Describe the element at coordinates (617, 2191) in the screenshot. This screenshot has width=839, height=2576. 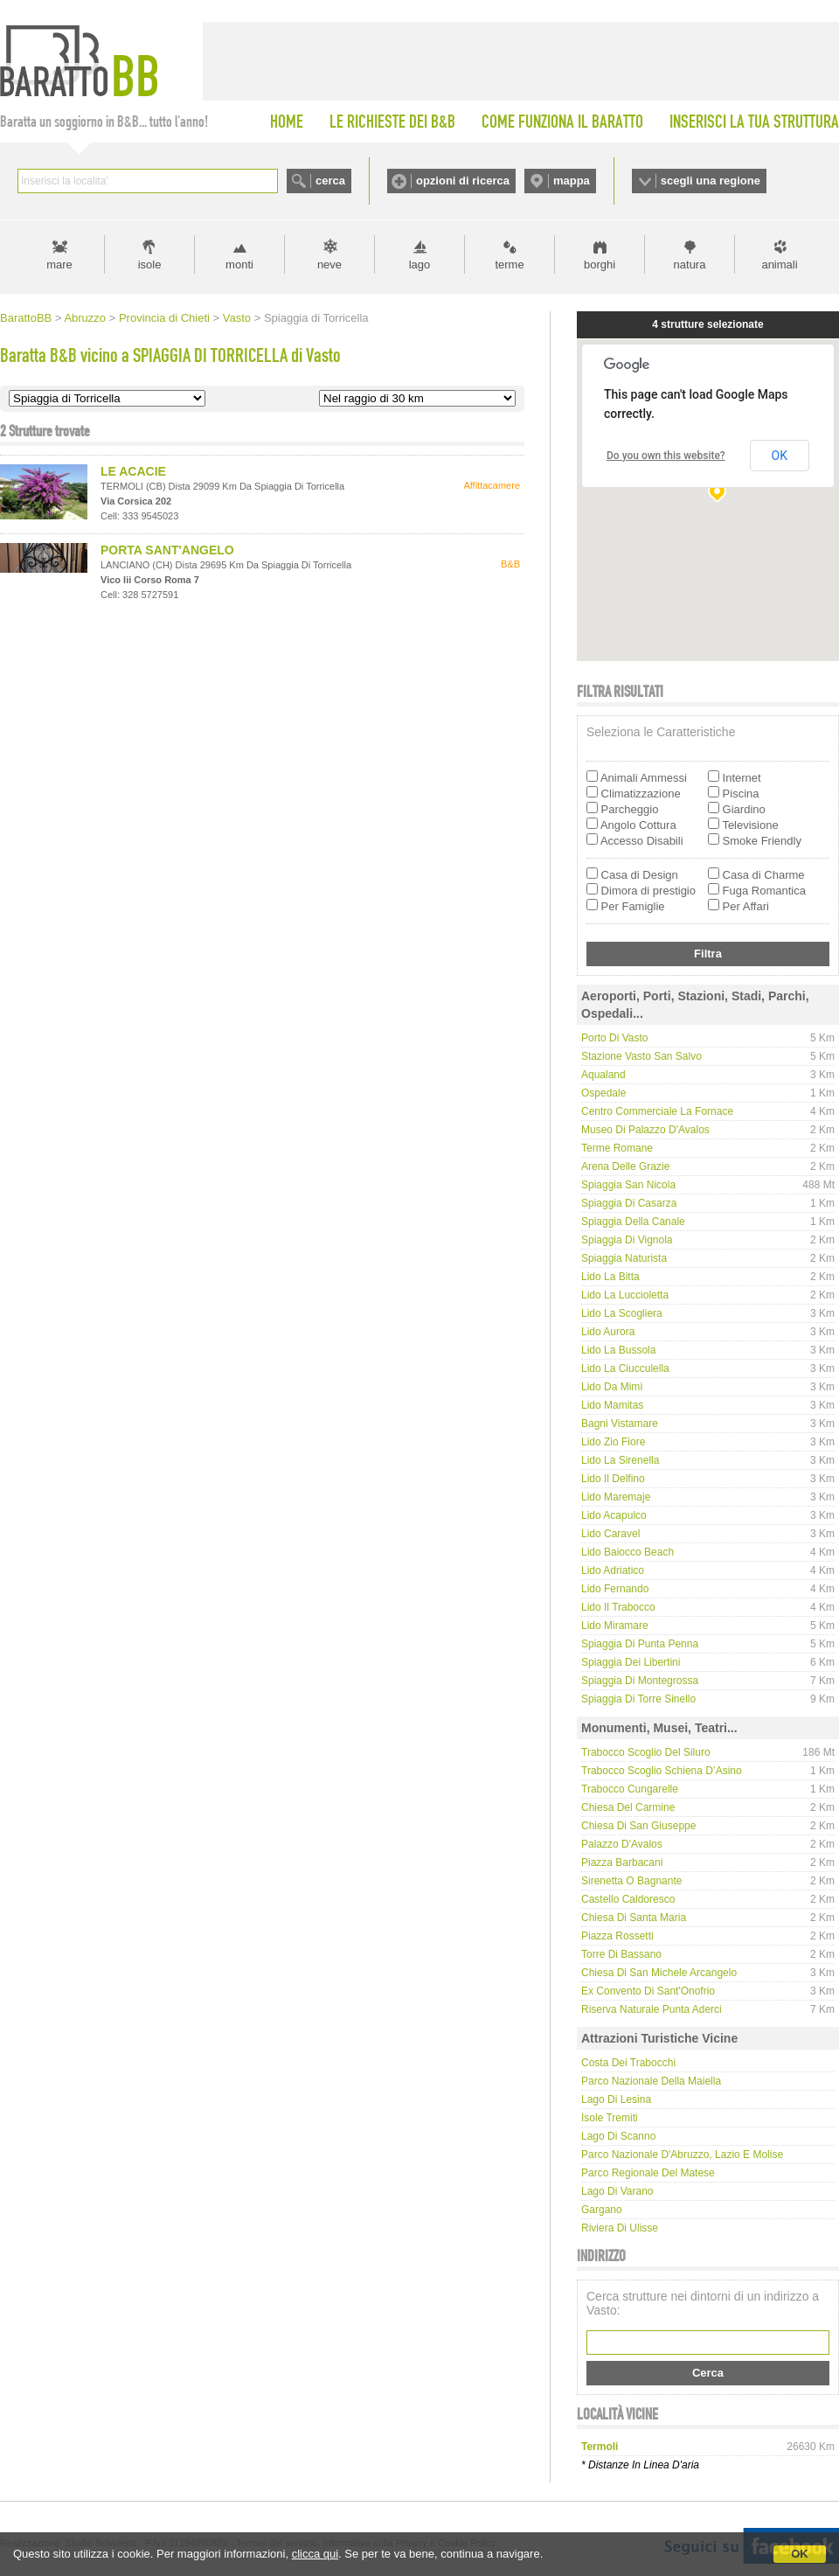
I see `Lago di Varano` at that location.